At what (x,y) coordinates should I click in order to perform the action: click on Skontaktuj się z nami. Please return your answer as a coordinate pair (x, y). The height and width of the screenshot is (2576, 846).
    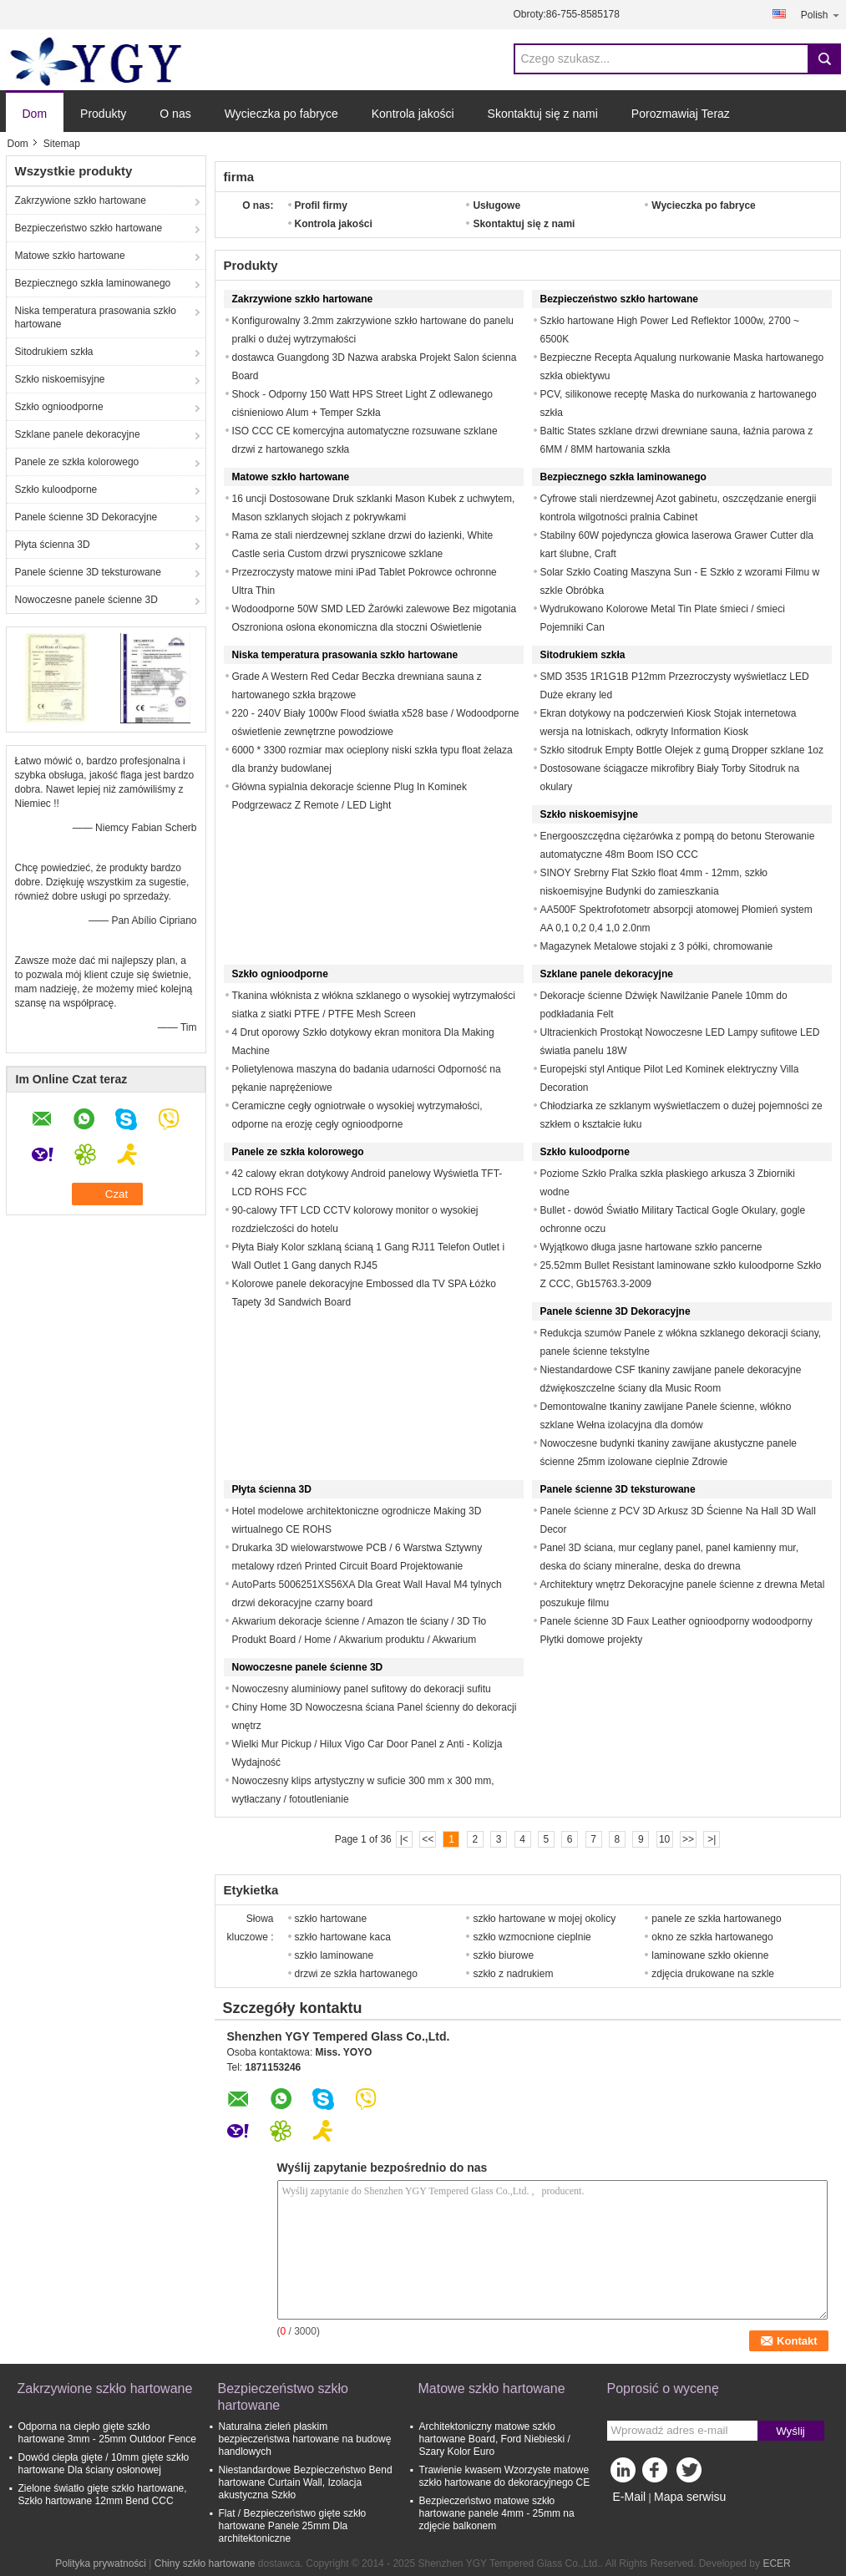
    Looking at the image, I should click on (543, 113).